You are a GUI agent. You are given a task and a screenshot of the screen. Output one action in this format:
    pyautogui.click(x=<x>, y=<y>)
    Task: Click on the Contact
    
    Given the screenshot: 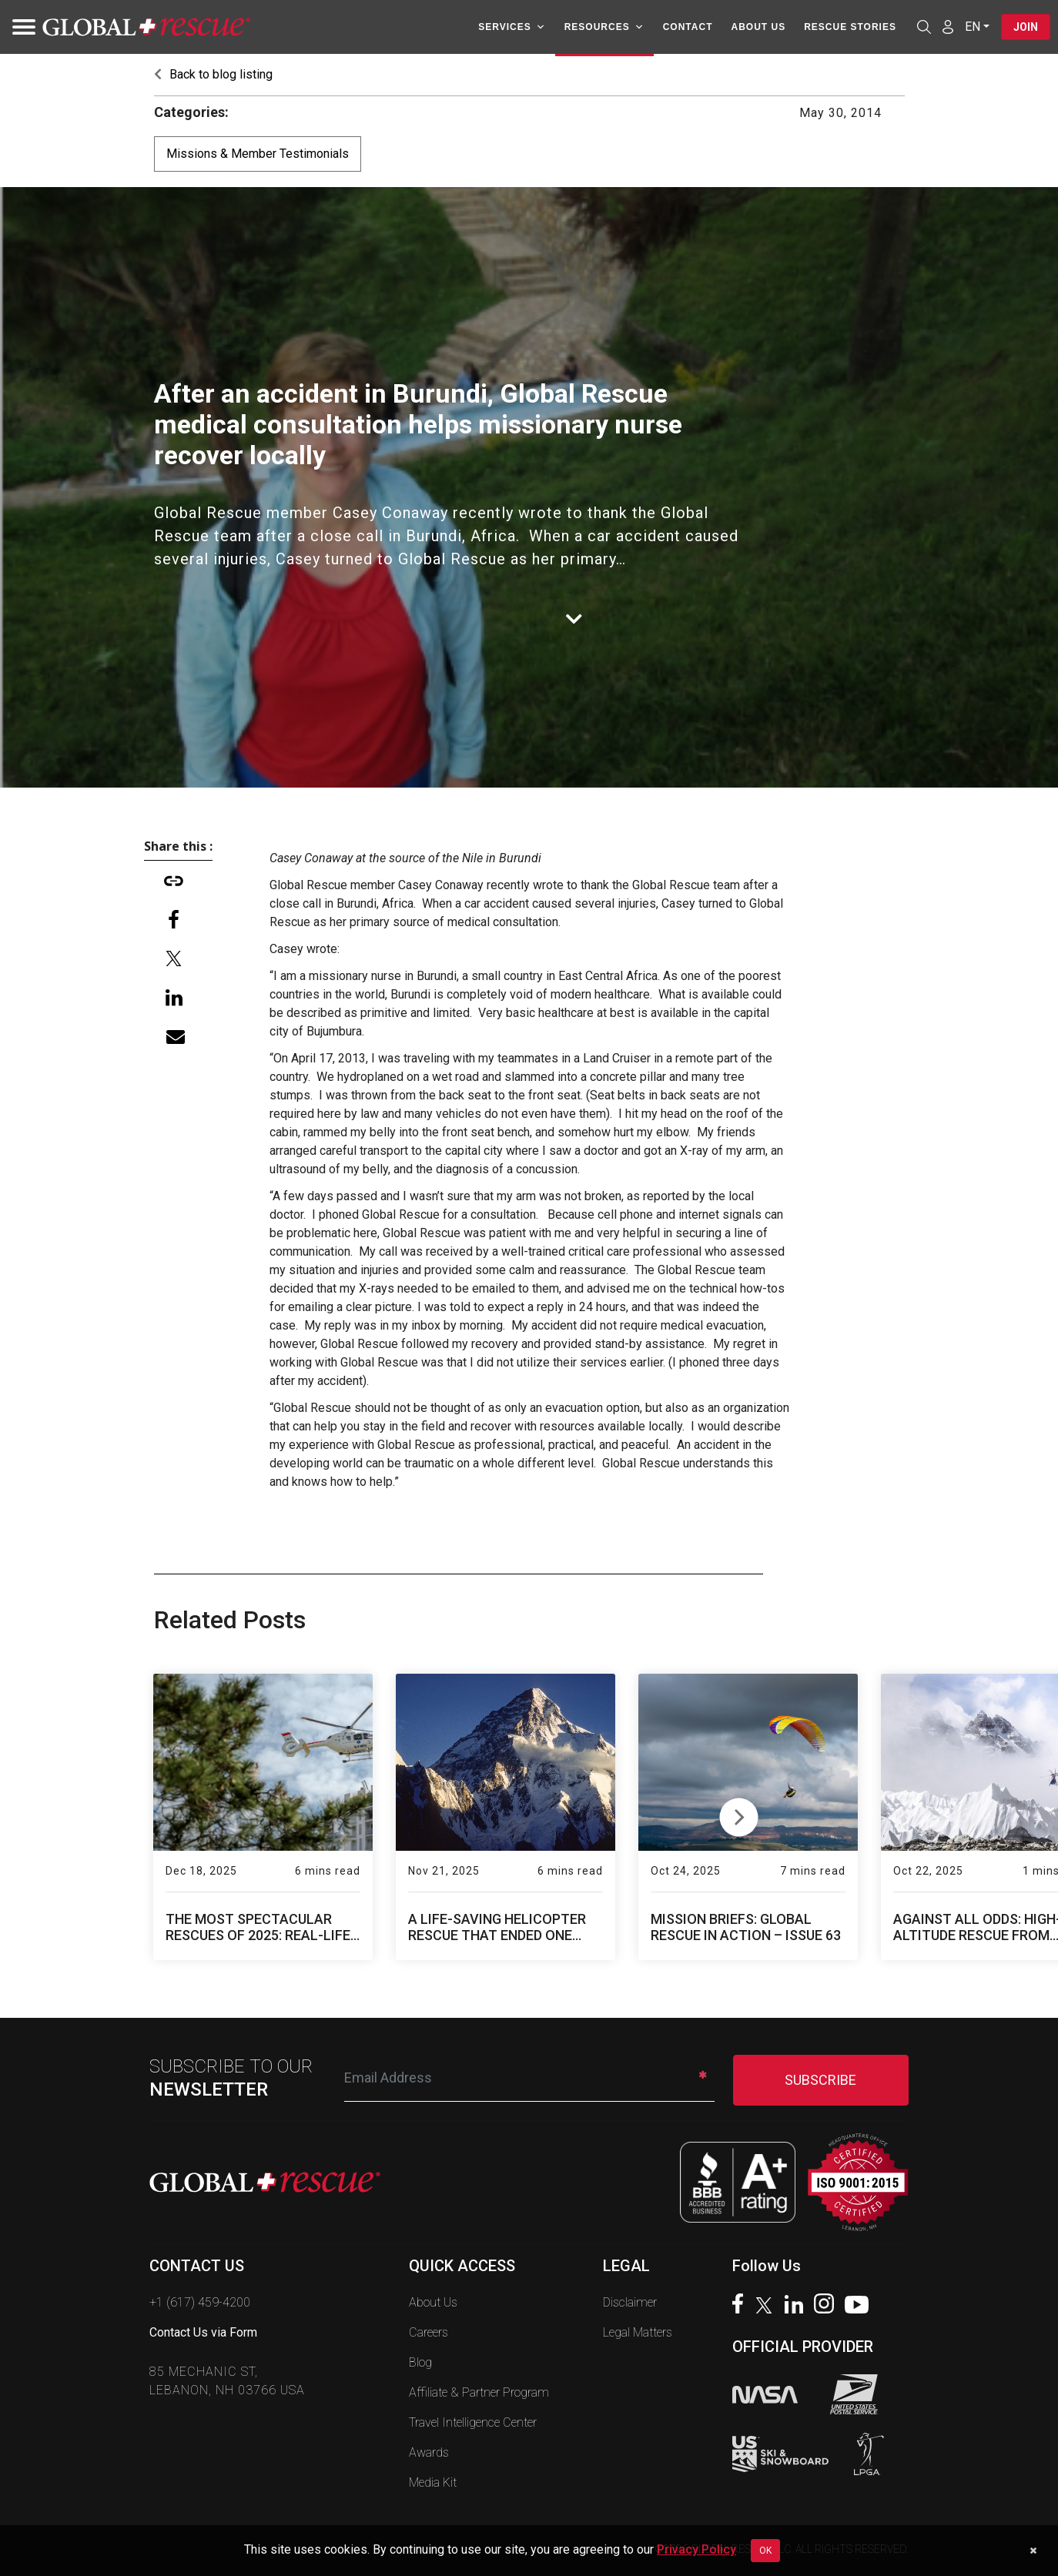 What is the action you would take?
    pyautogui.click(x=688, y=27)
    